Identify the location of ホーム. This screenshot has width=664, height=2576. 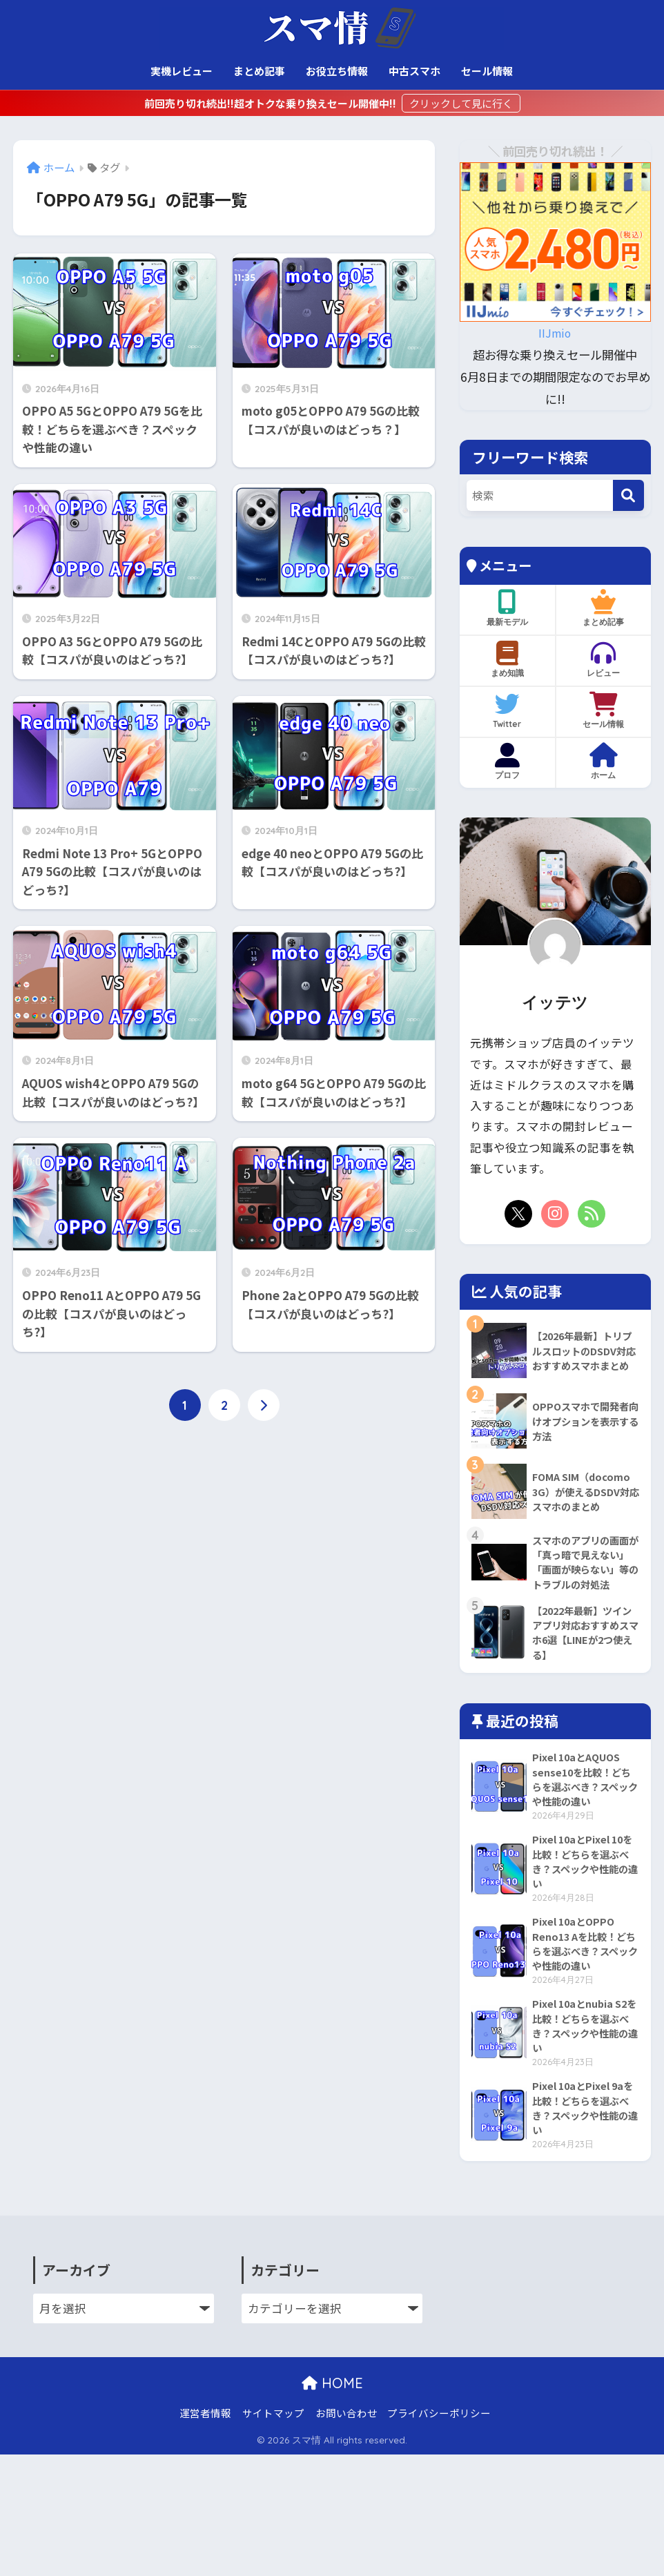
(603, 761).